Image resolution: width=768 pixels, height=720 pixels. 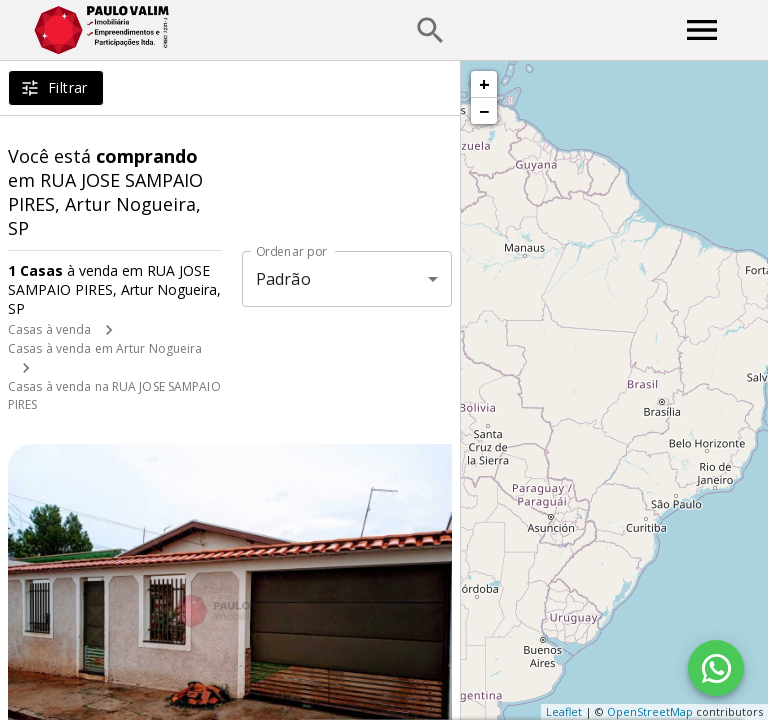 What do you see at coordinates (105, 348) in the screenshot?
I see `Casas à venda em Artur Nogueira` at bounding box center [105, 348].